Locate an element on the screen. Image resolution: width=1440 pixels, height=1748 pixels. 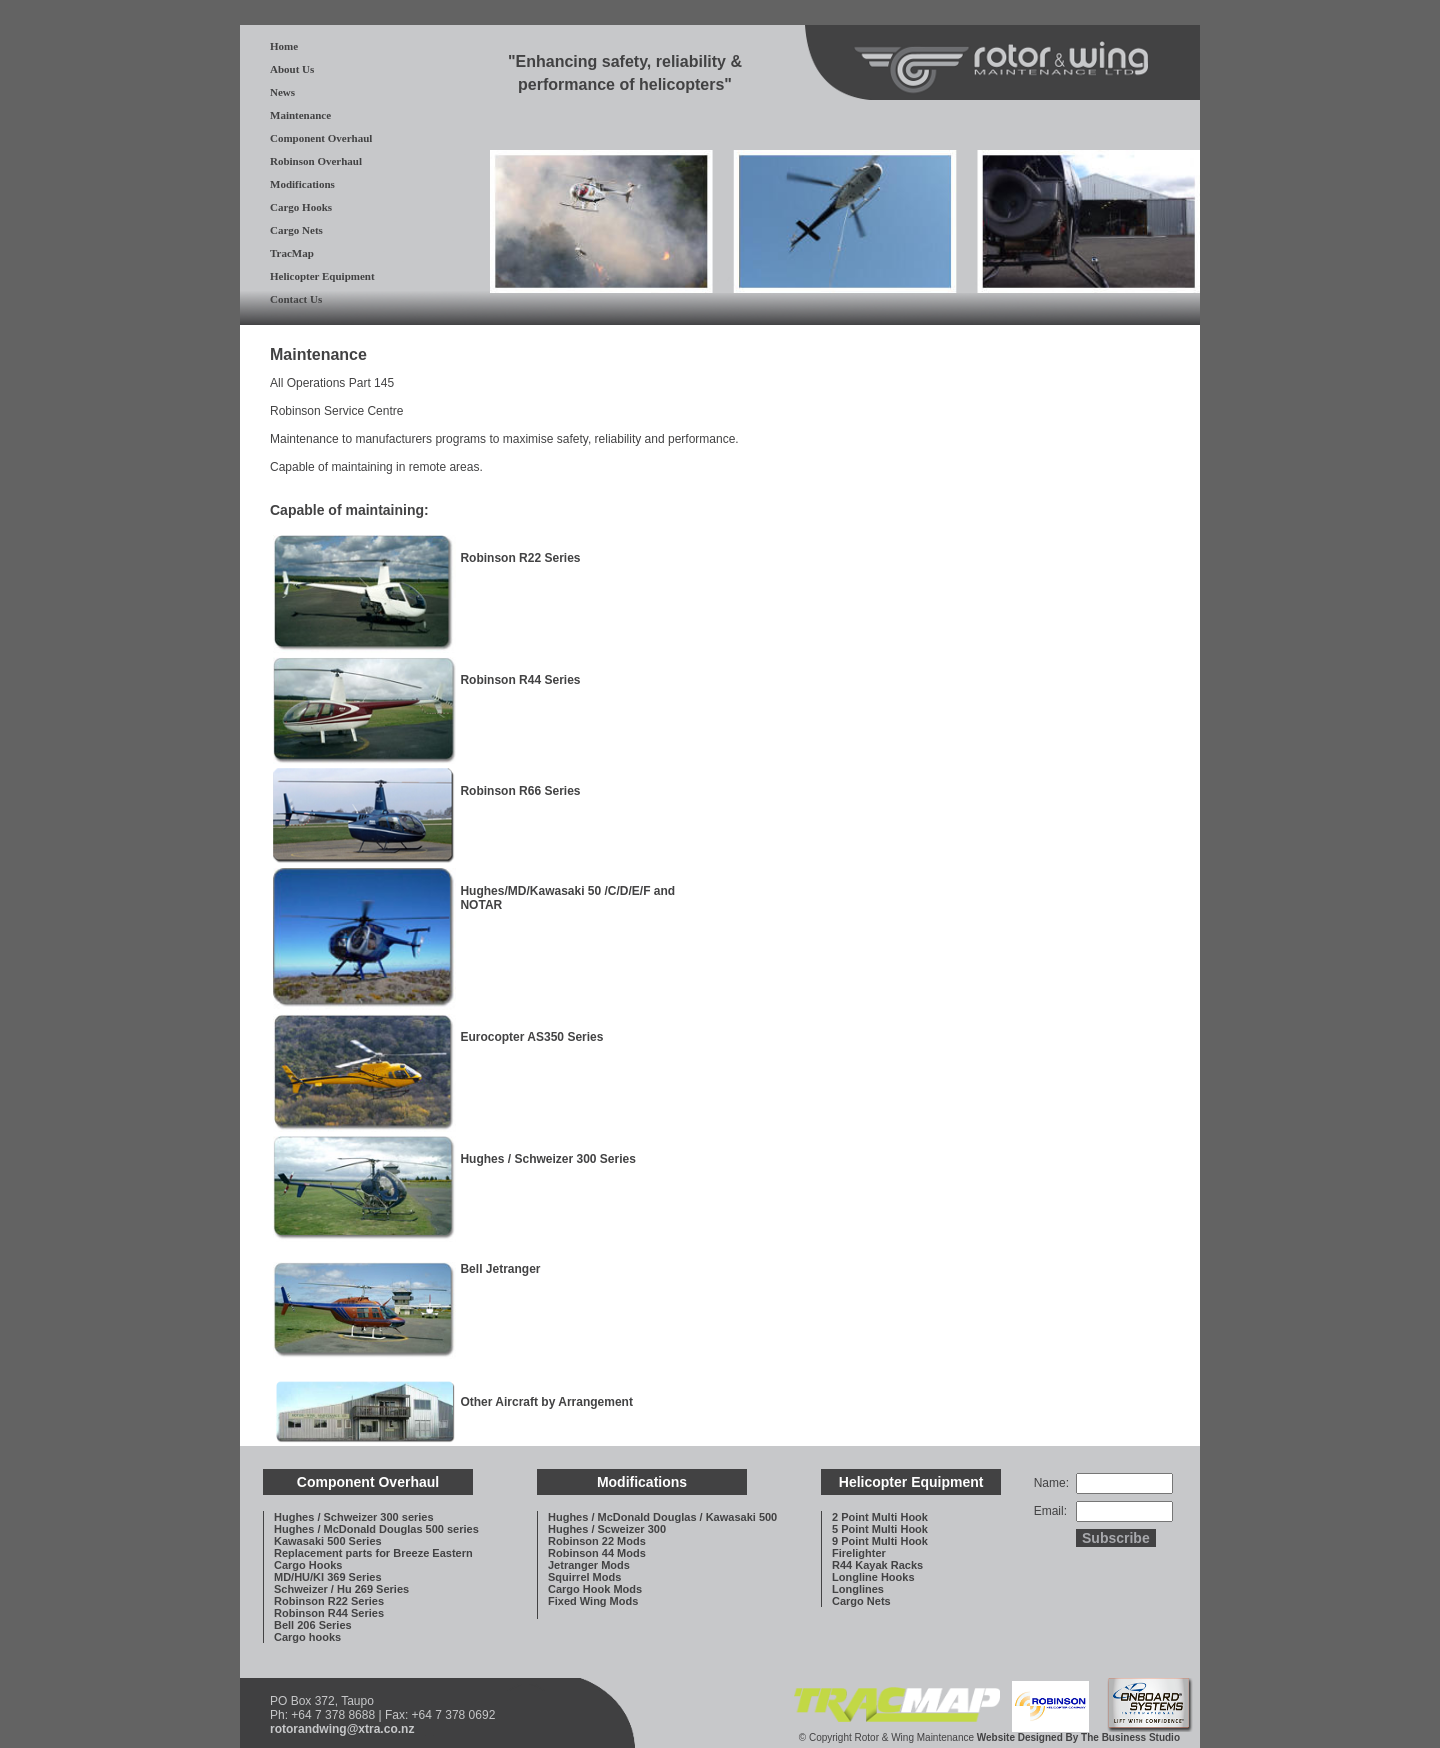
Maintenance is located at coordinates (300, 115).